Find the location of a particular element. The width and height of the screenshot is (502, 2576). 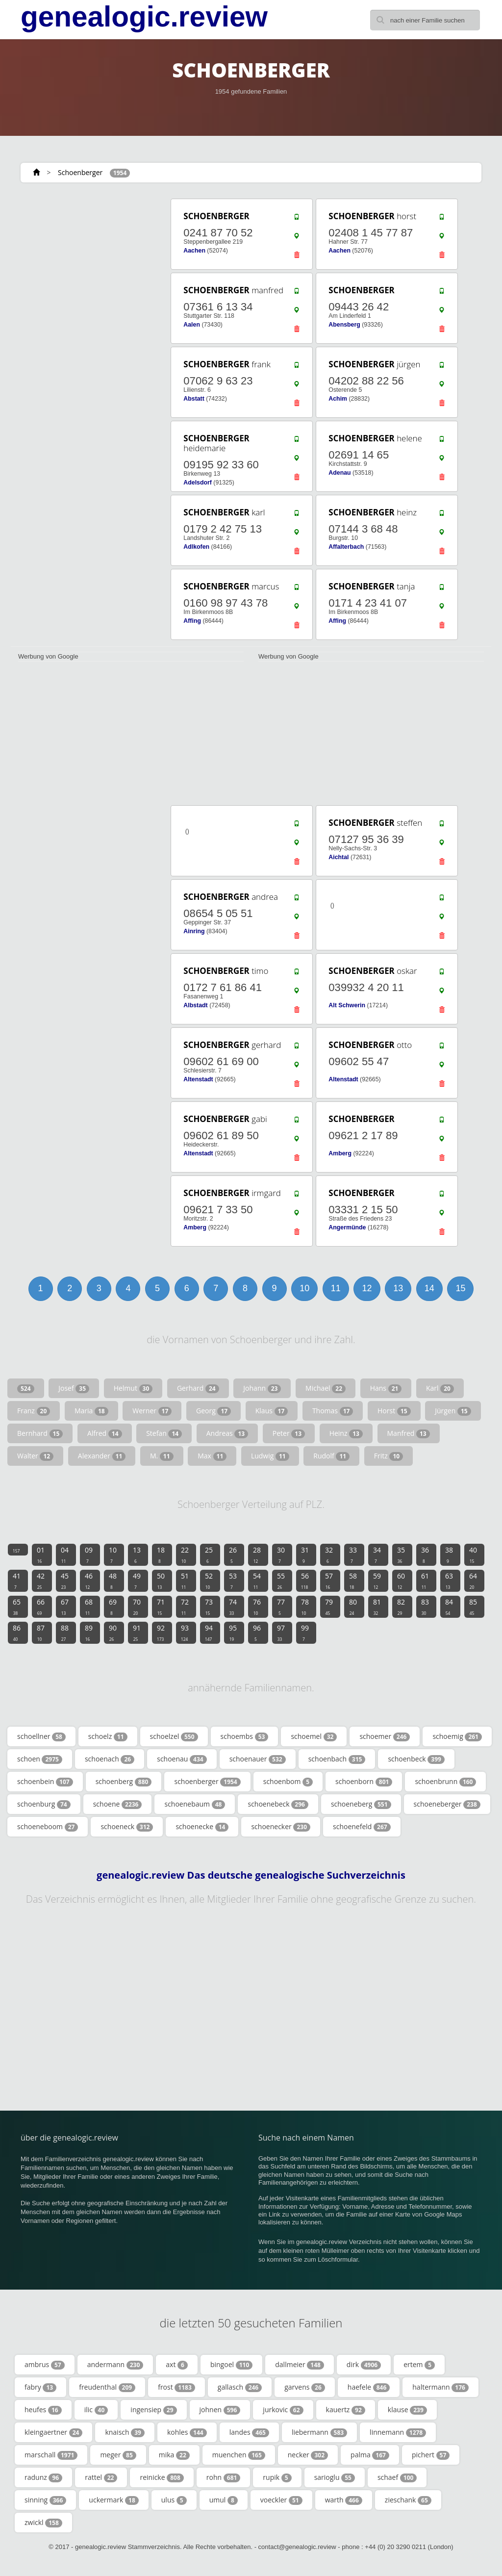

landes is located at coordinates (249, 2432).